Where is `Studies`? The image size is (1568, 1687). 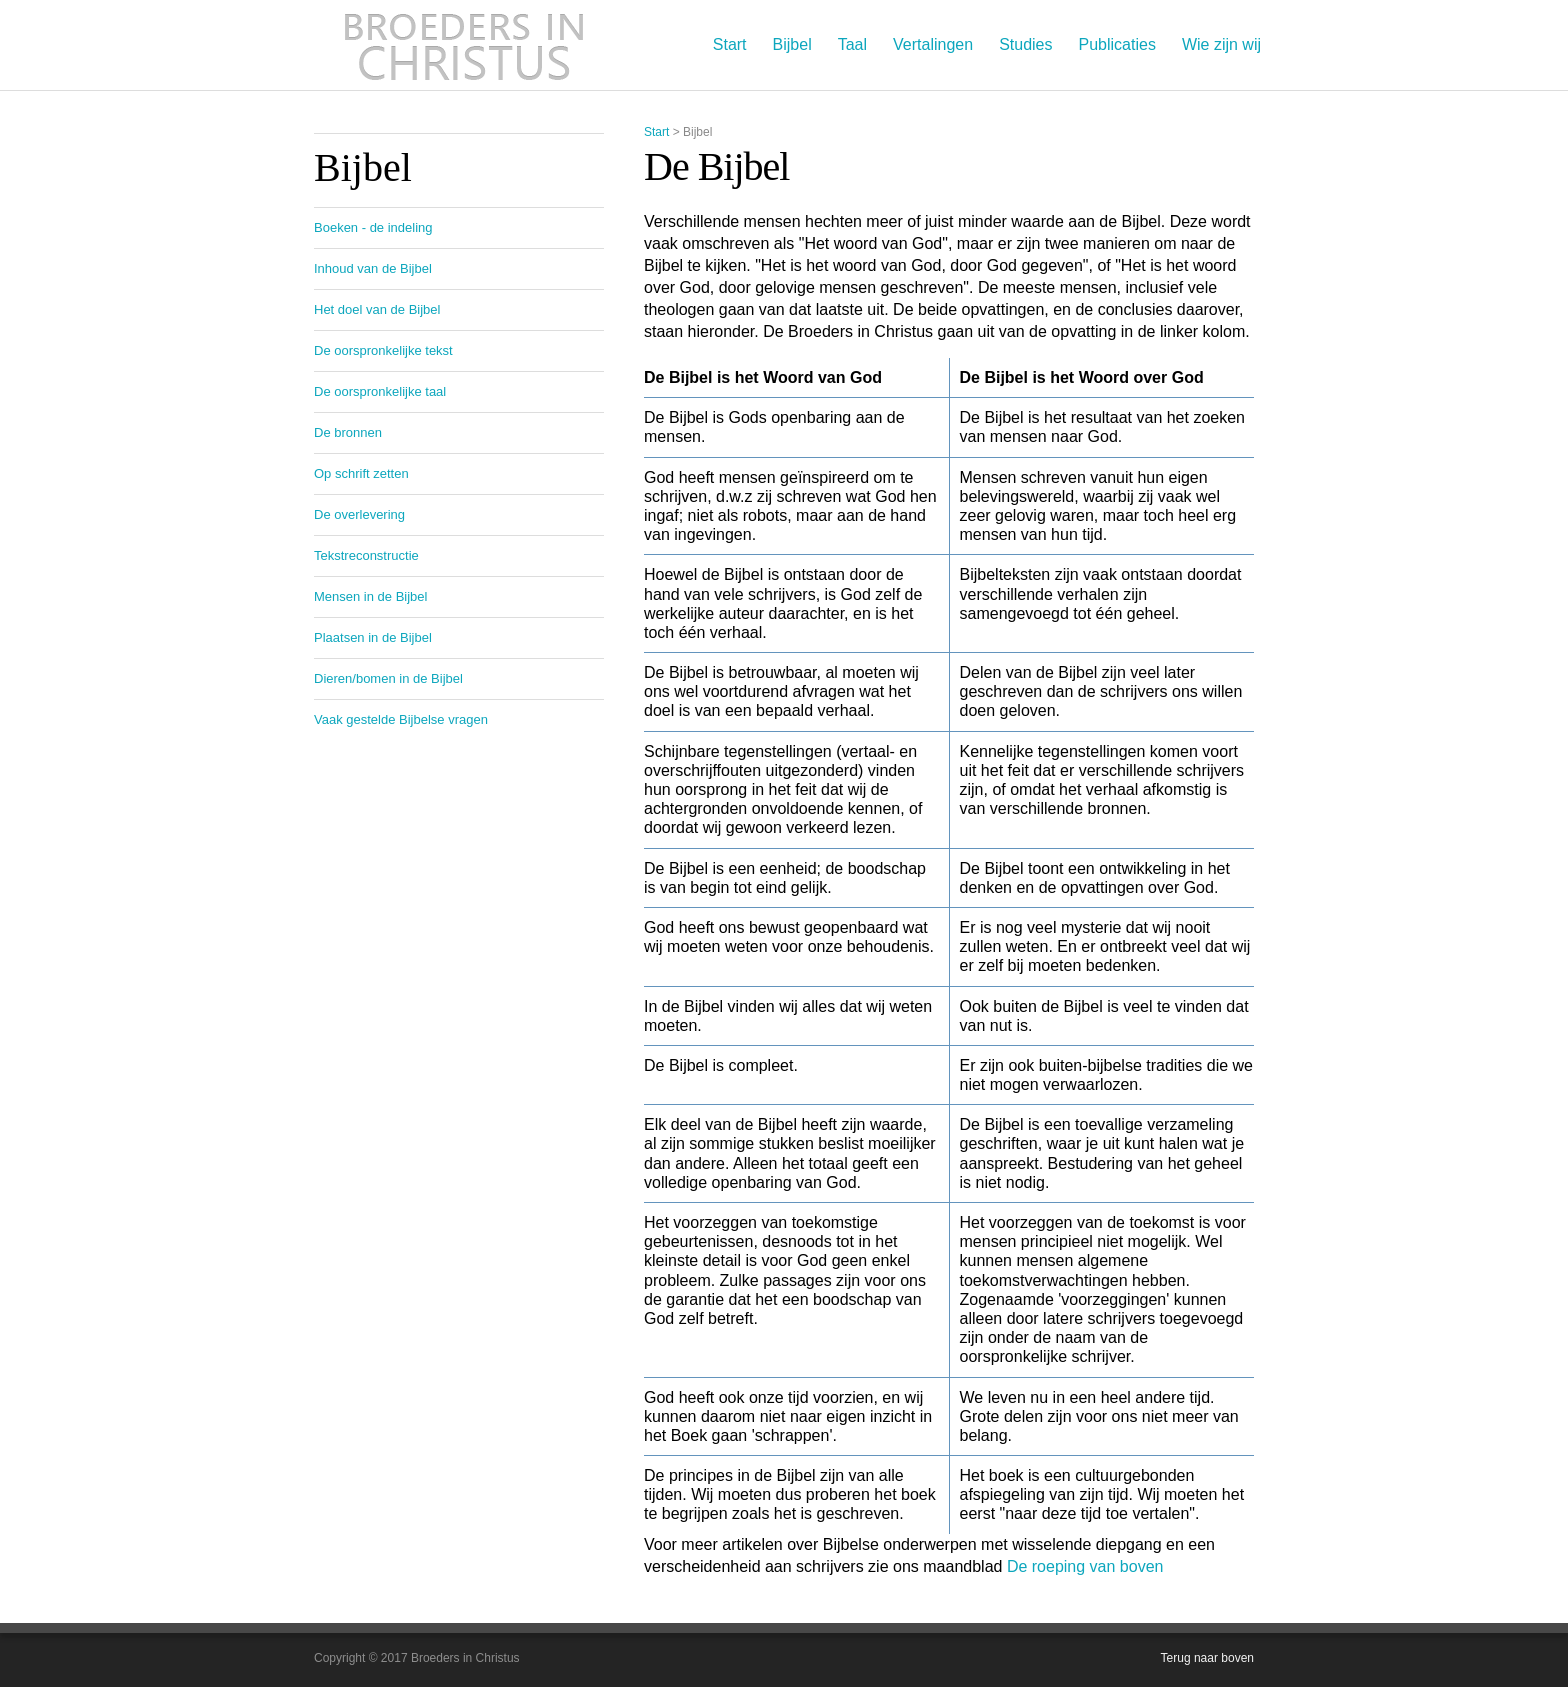
Studies is located at coordinates (1025, 44).